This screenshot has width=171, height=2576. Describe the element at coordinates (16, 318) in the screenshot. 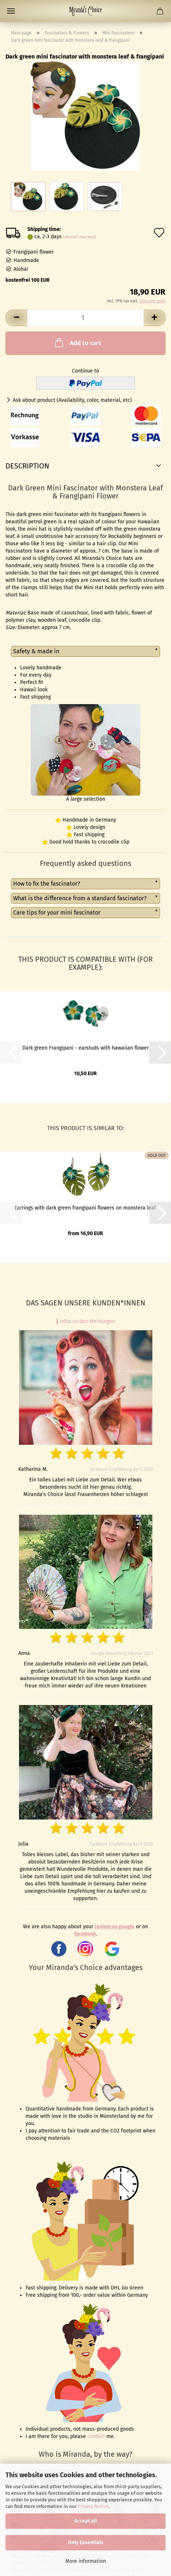

I see `[button]` at that location.